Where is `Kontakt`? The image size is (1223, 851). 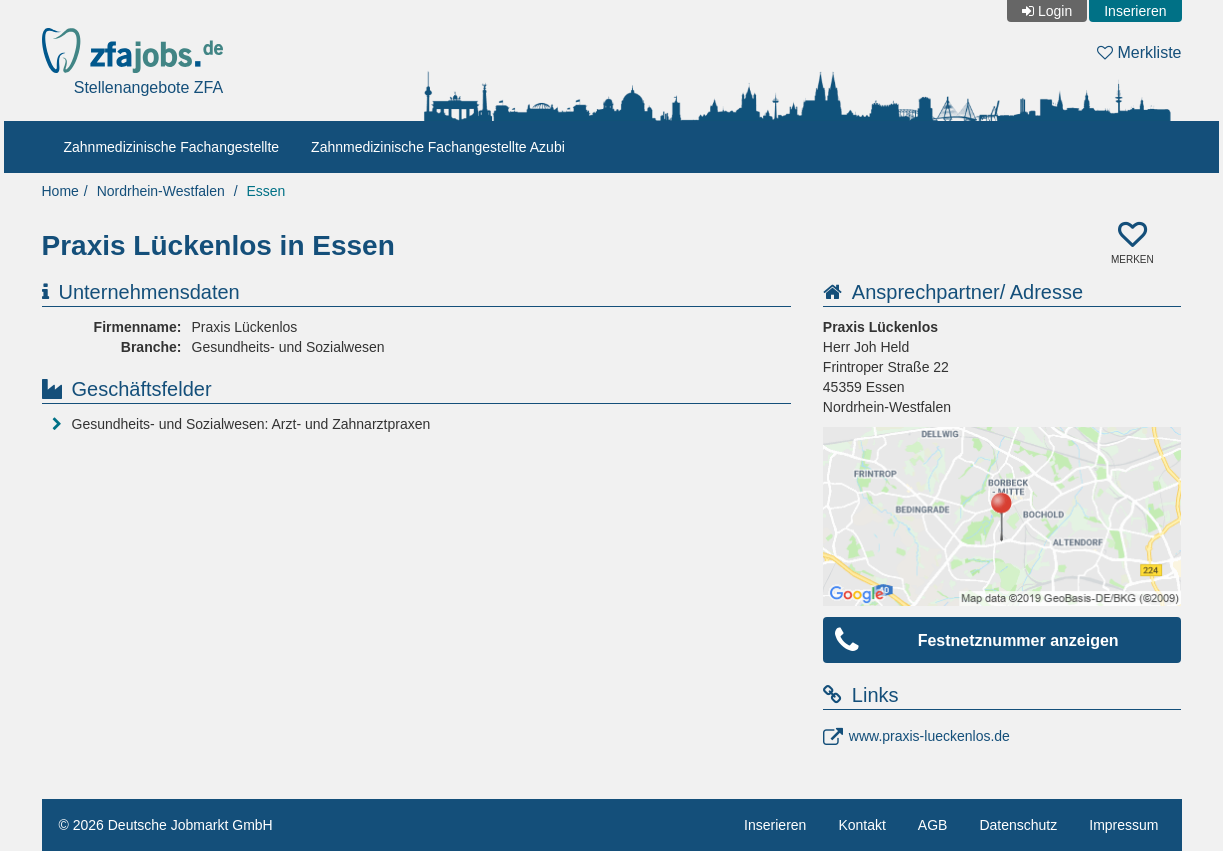 Kontakt is located at coordinates (861, 825).